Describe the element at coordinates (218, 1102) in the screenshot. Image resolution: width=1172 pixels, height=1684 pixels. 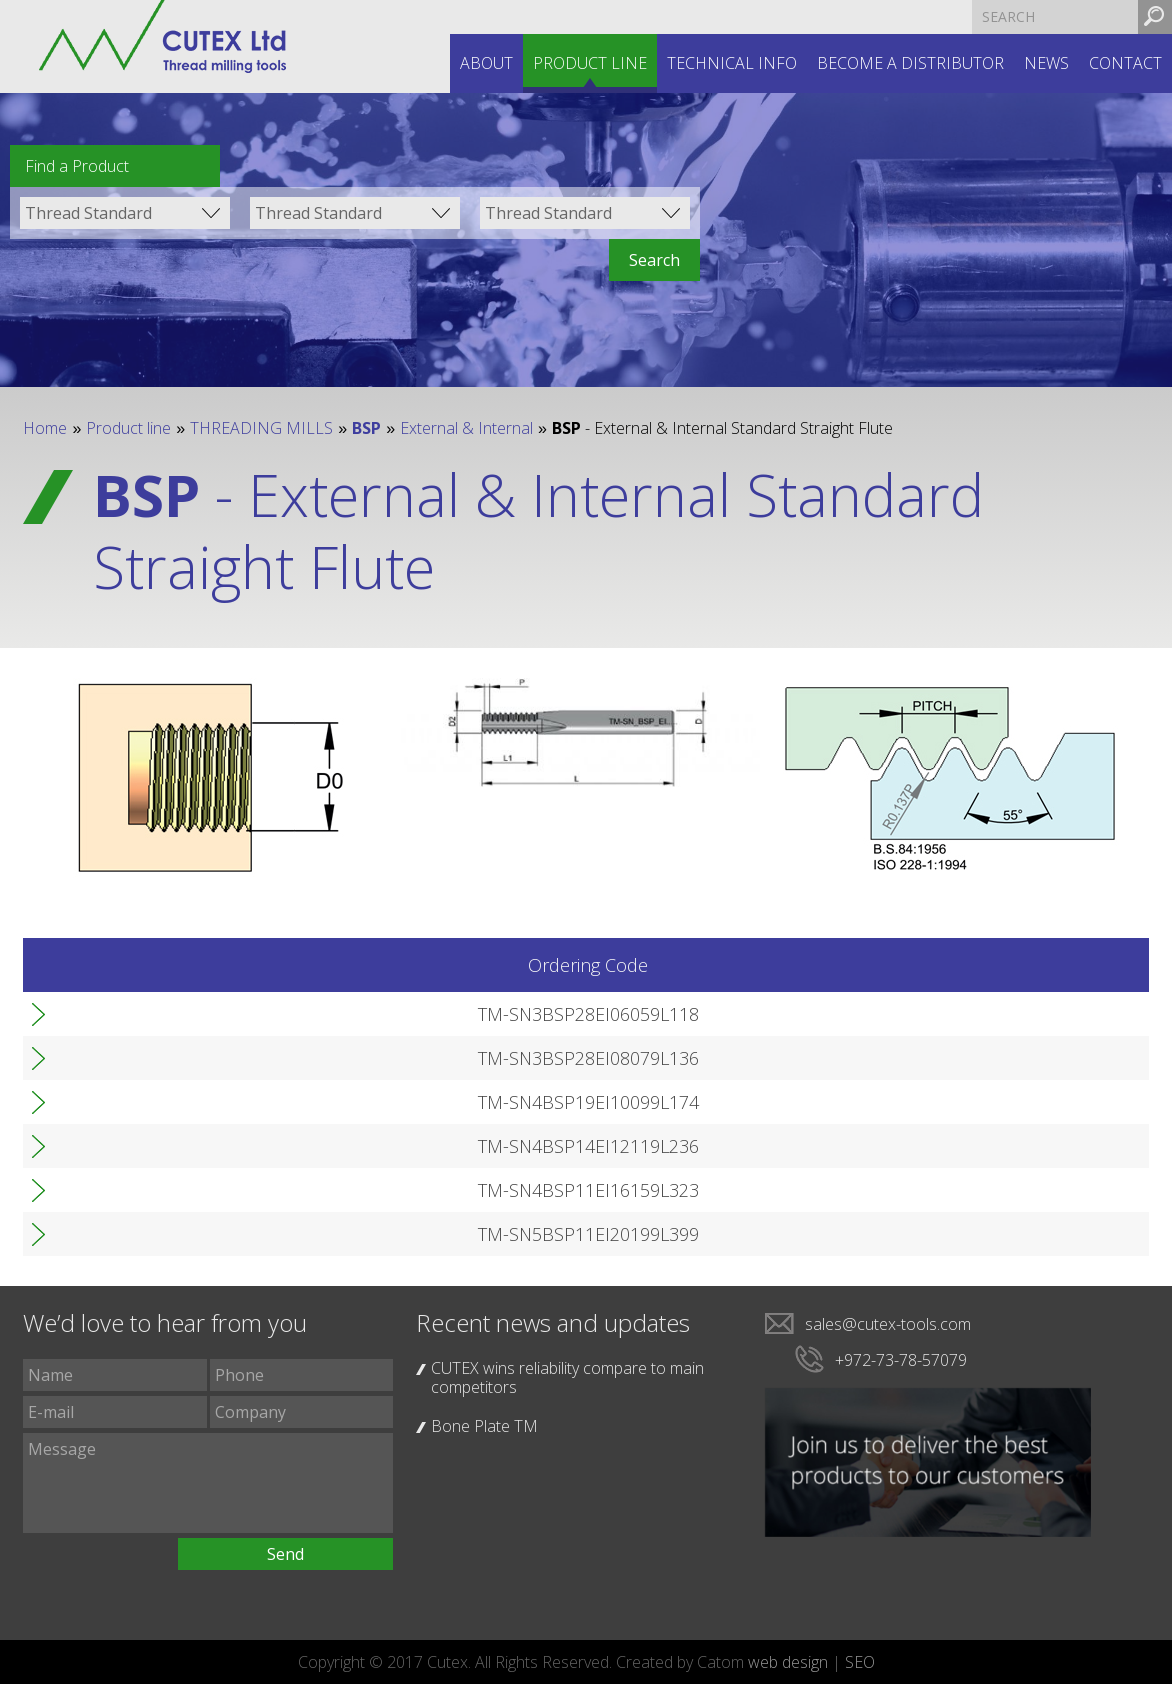
I see `TM-SN4BSP19EI10099L174` at that location.